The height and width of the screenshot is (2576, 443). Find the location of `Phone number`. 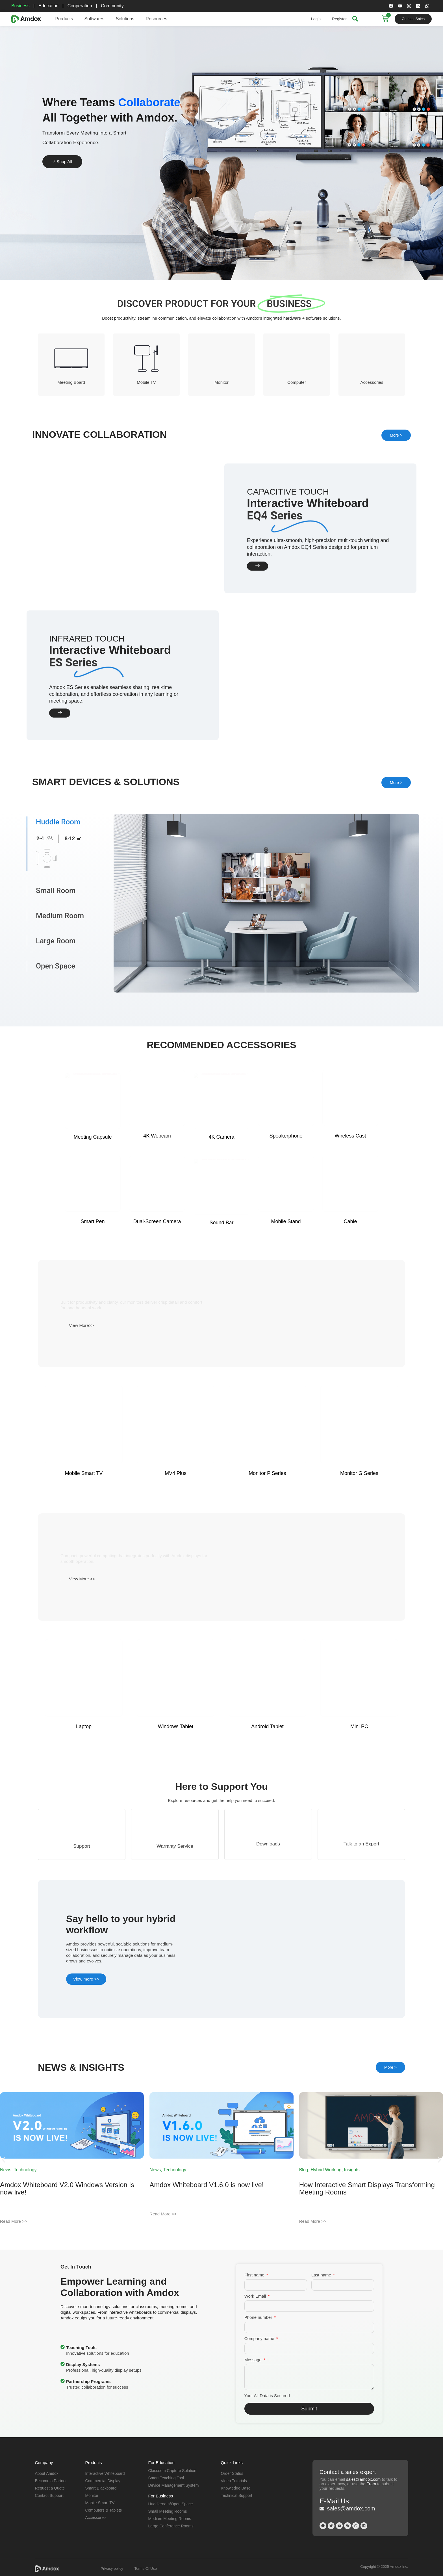

Phone number is located at coordinates (258, 2315).